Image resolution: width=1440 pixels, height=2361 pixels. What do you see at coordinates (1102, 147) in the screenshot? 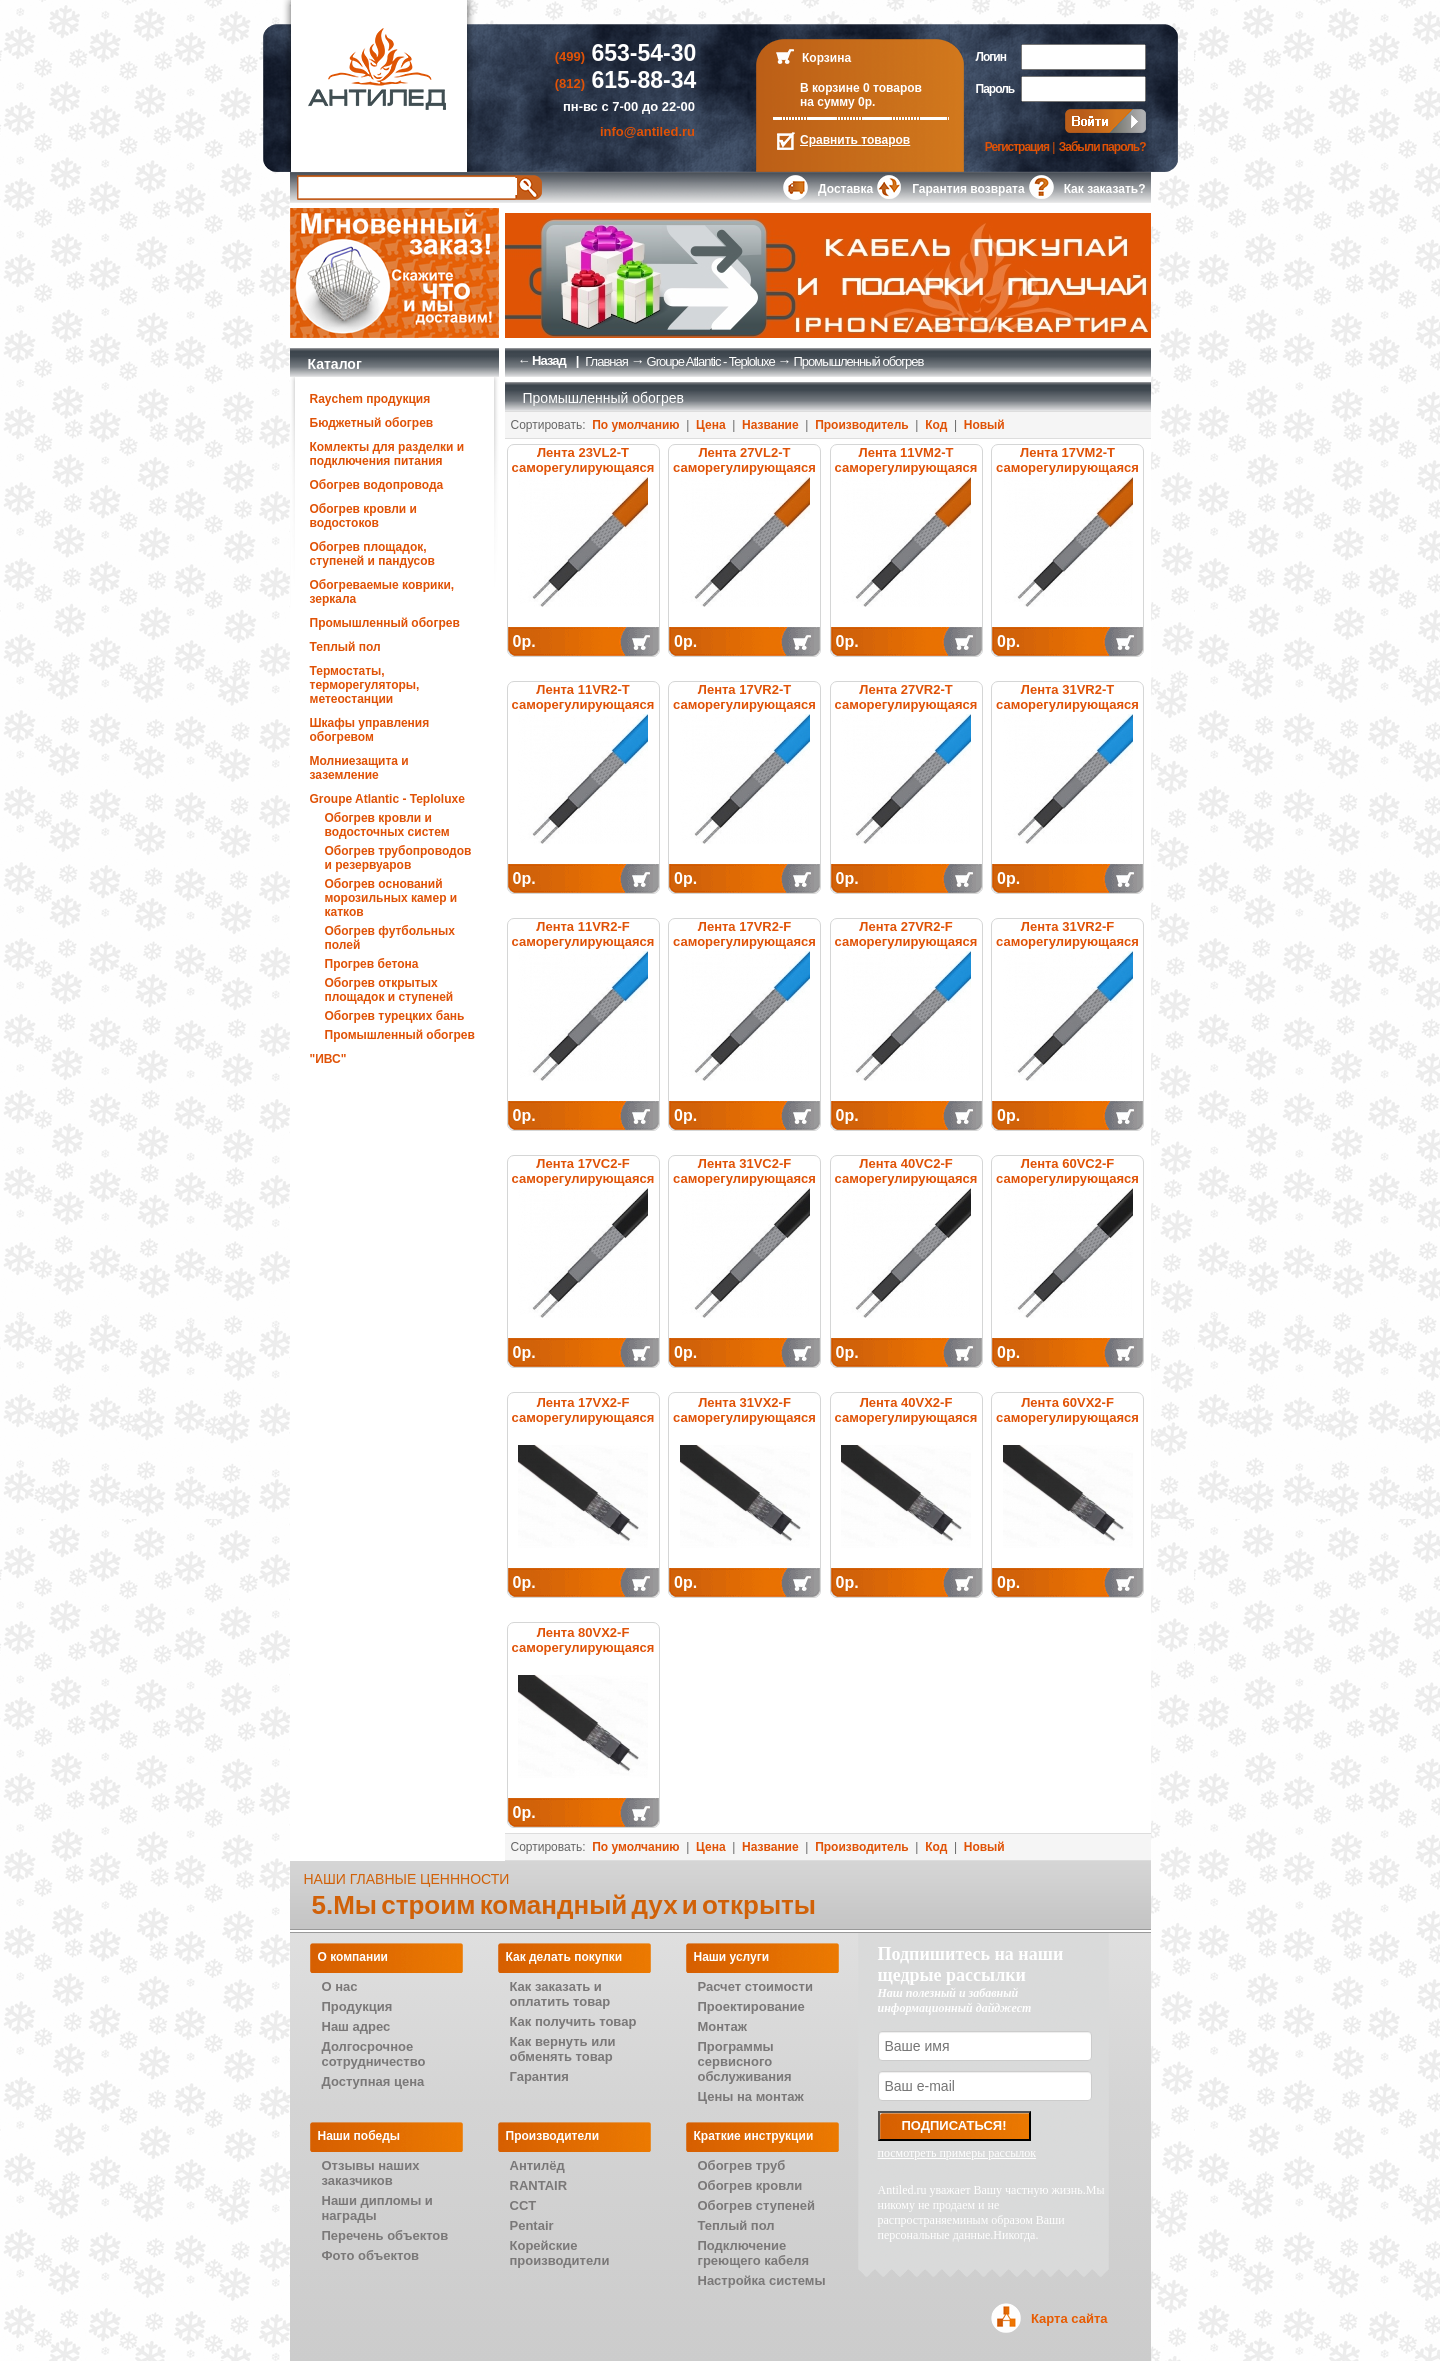
I see `Забыли пароль?` at bounding box center [1102, 147].